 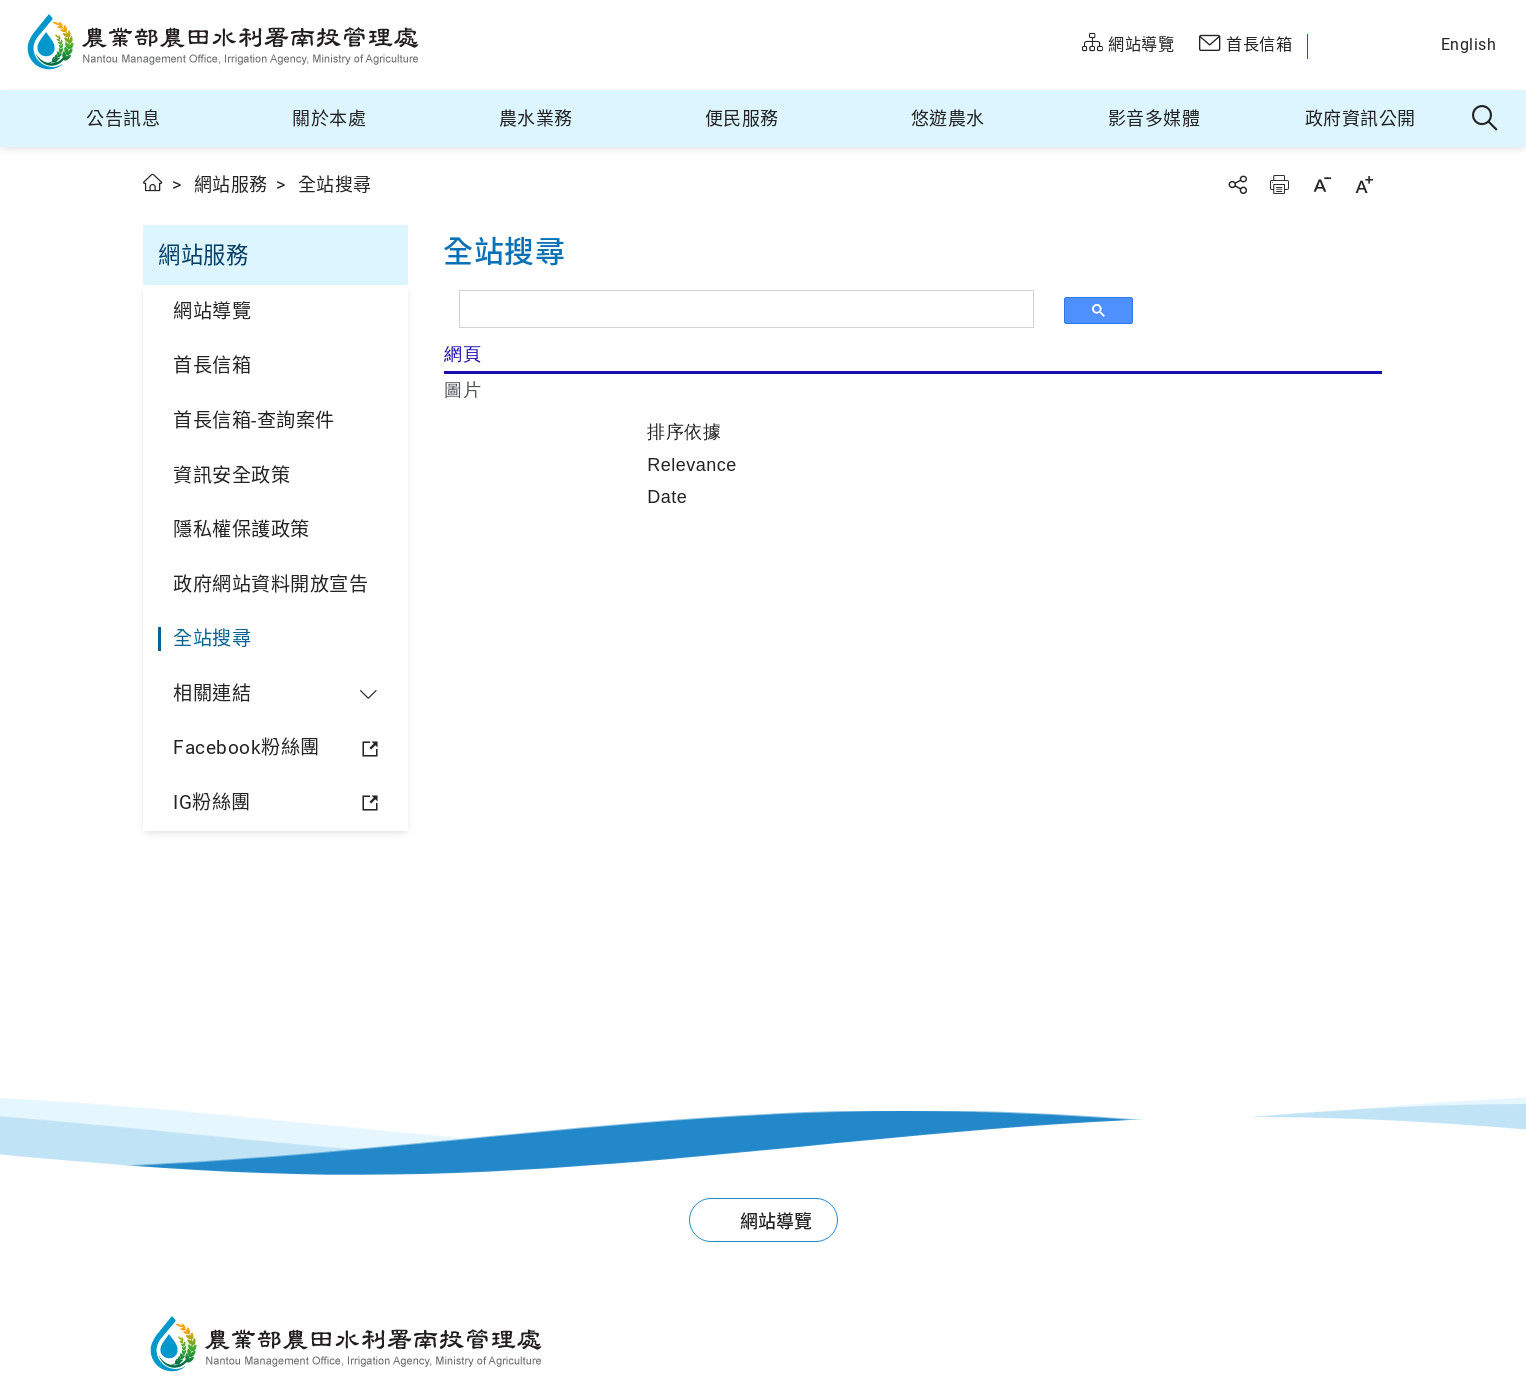 I want to click on 字級縮小, so click(x=1322, y=184).